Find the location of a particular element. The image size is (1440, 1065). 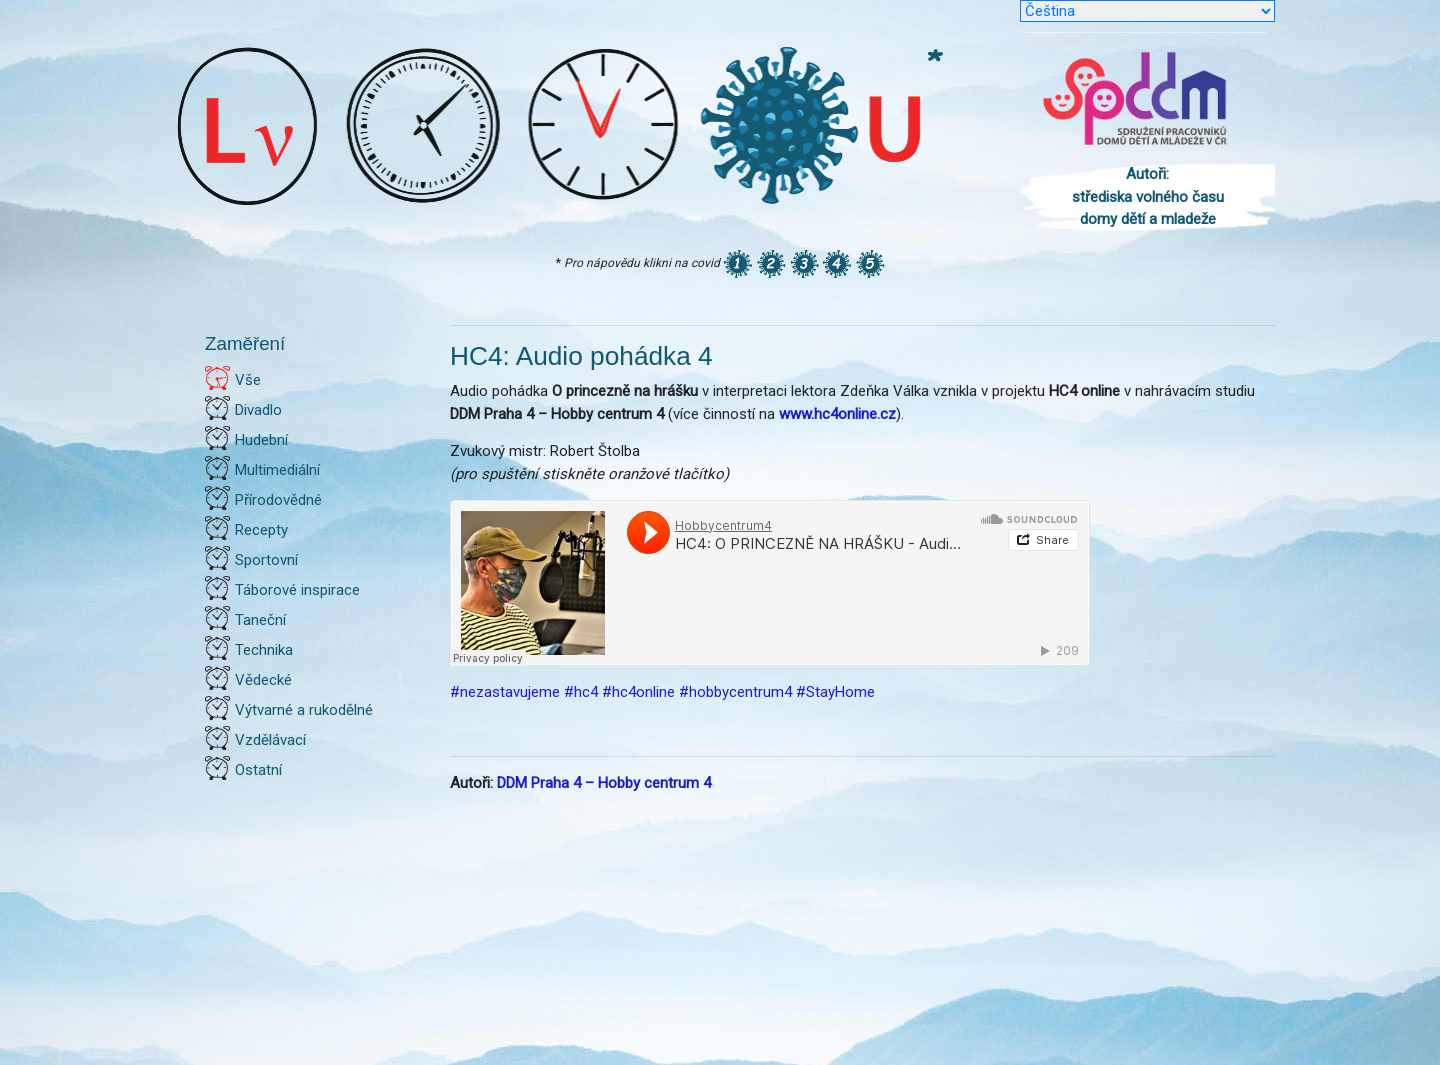

Sportovní is located at coordinates (266, 560).